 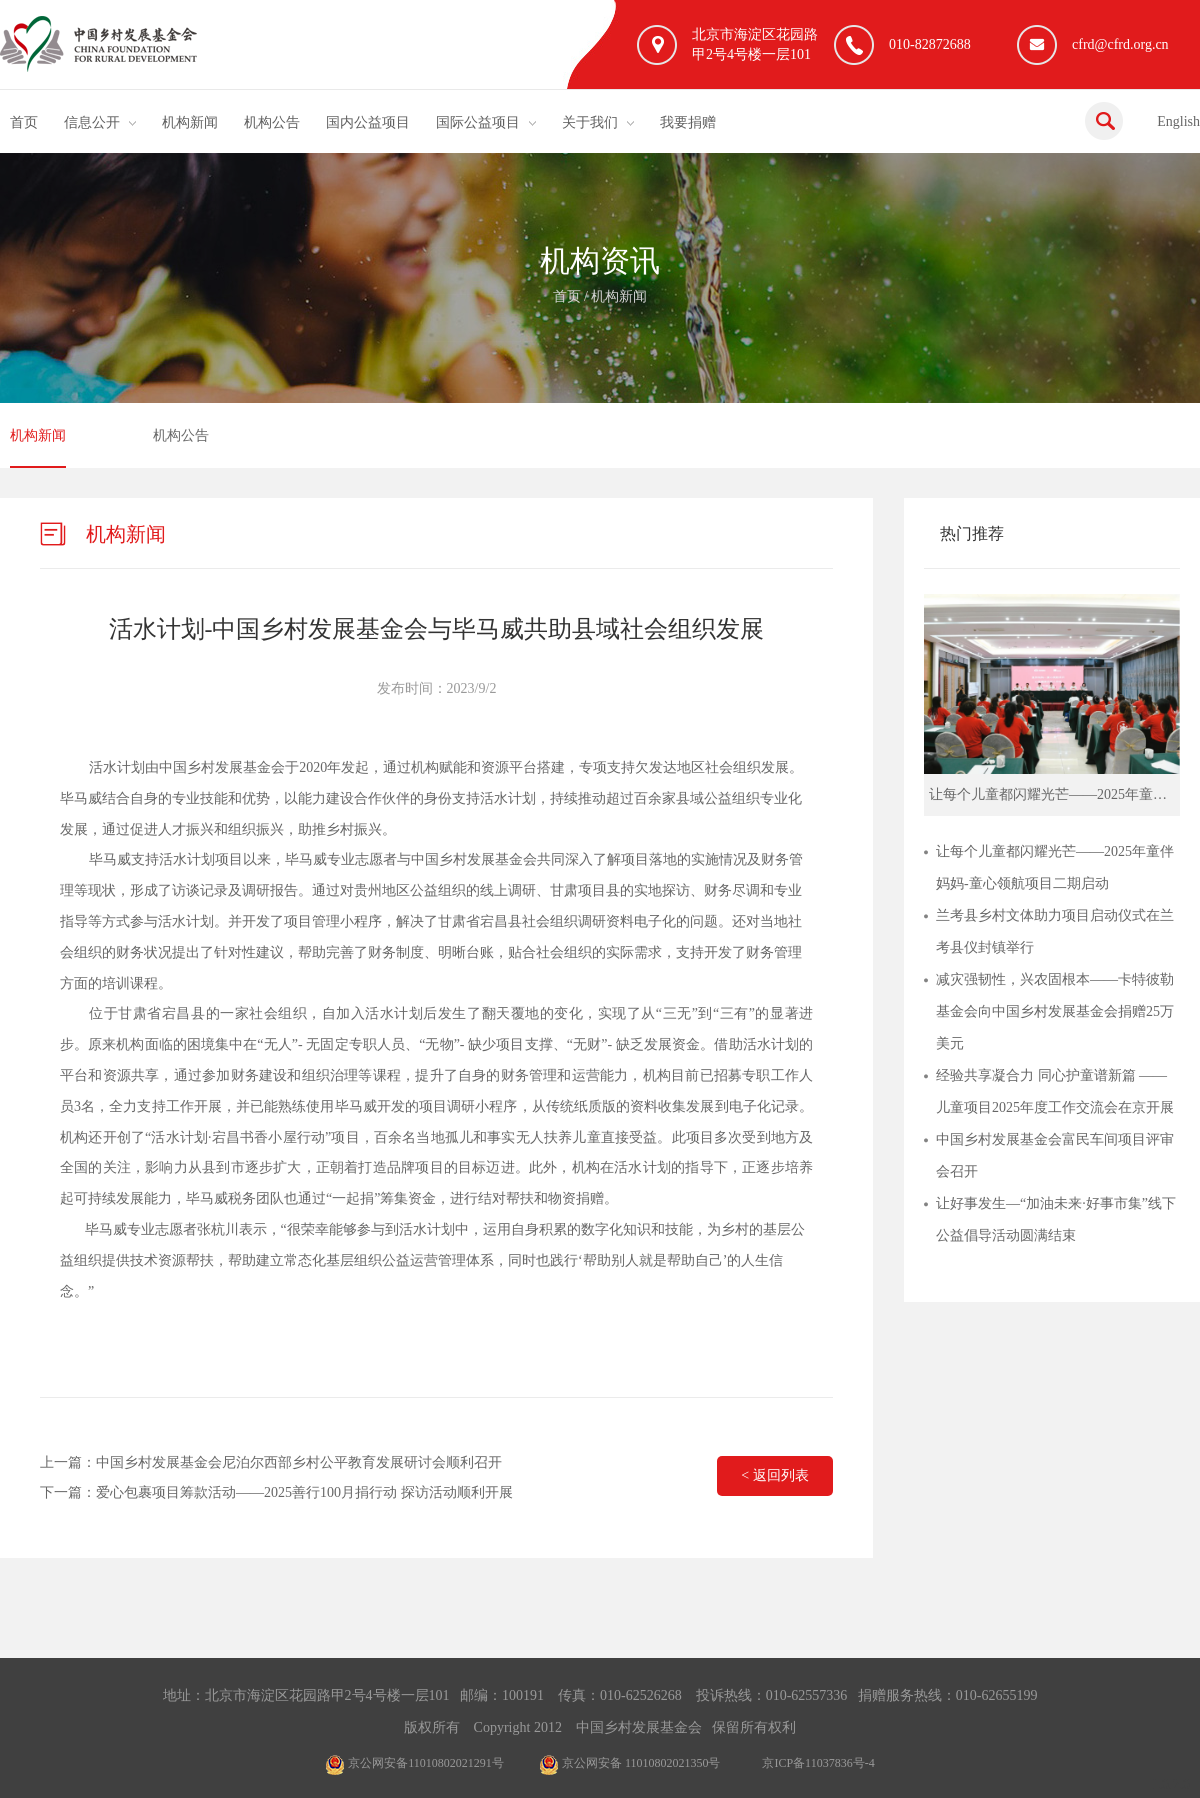 I want to click on 减灾强韧性，兴农固根本——卡特彼勒基金会向中国乡村发展基金会捐赠25万美元, so click(x=1055, y=1011).